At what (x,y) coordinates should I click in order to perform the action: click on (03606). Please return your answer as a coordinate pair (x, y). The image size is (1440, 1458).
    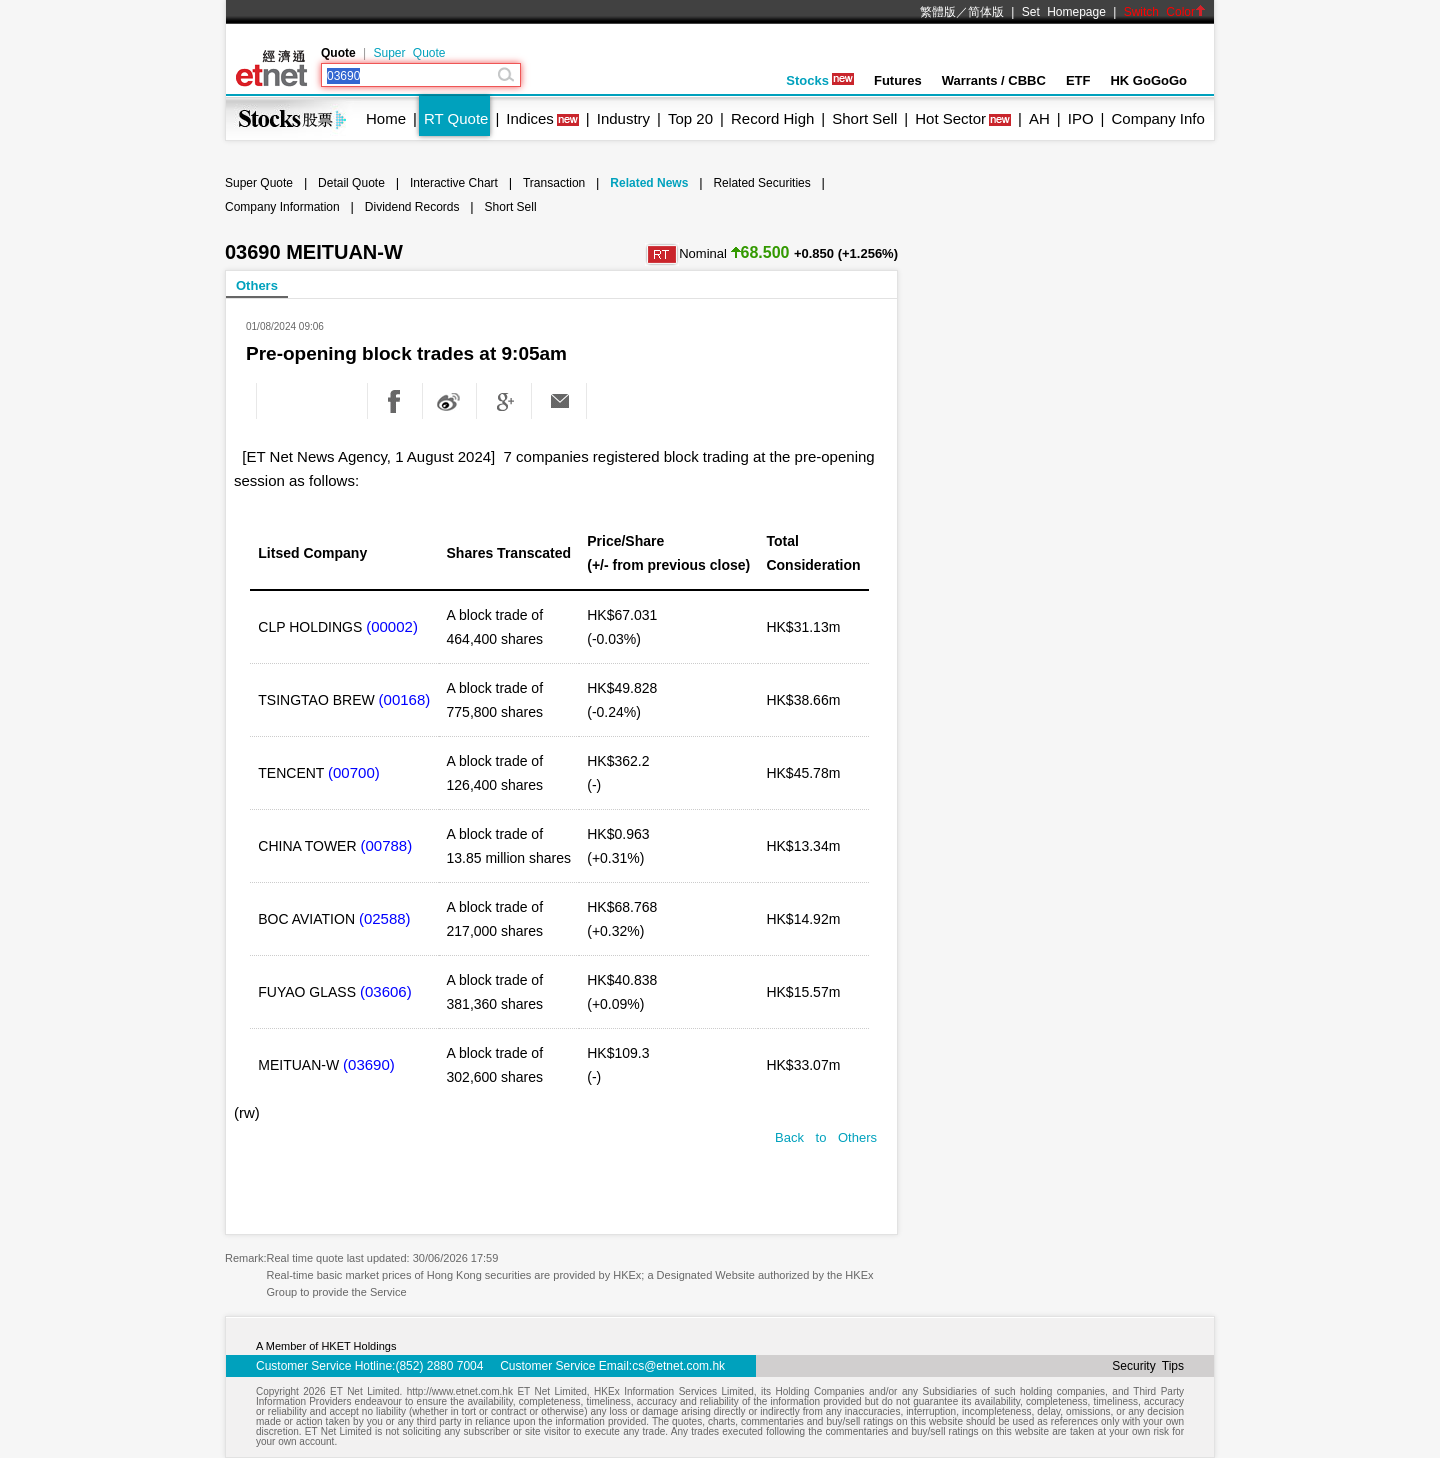
    Looking at the image, I should click on (386, 991).